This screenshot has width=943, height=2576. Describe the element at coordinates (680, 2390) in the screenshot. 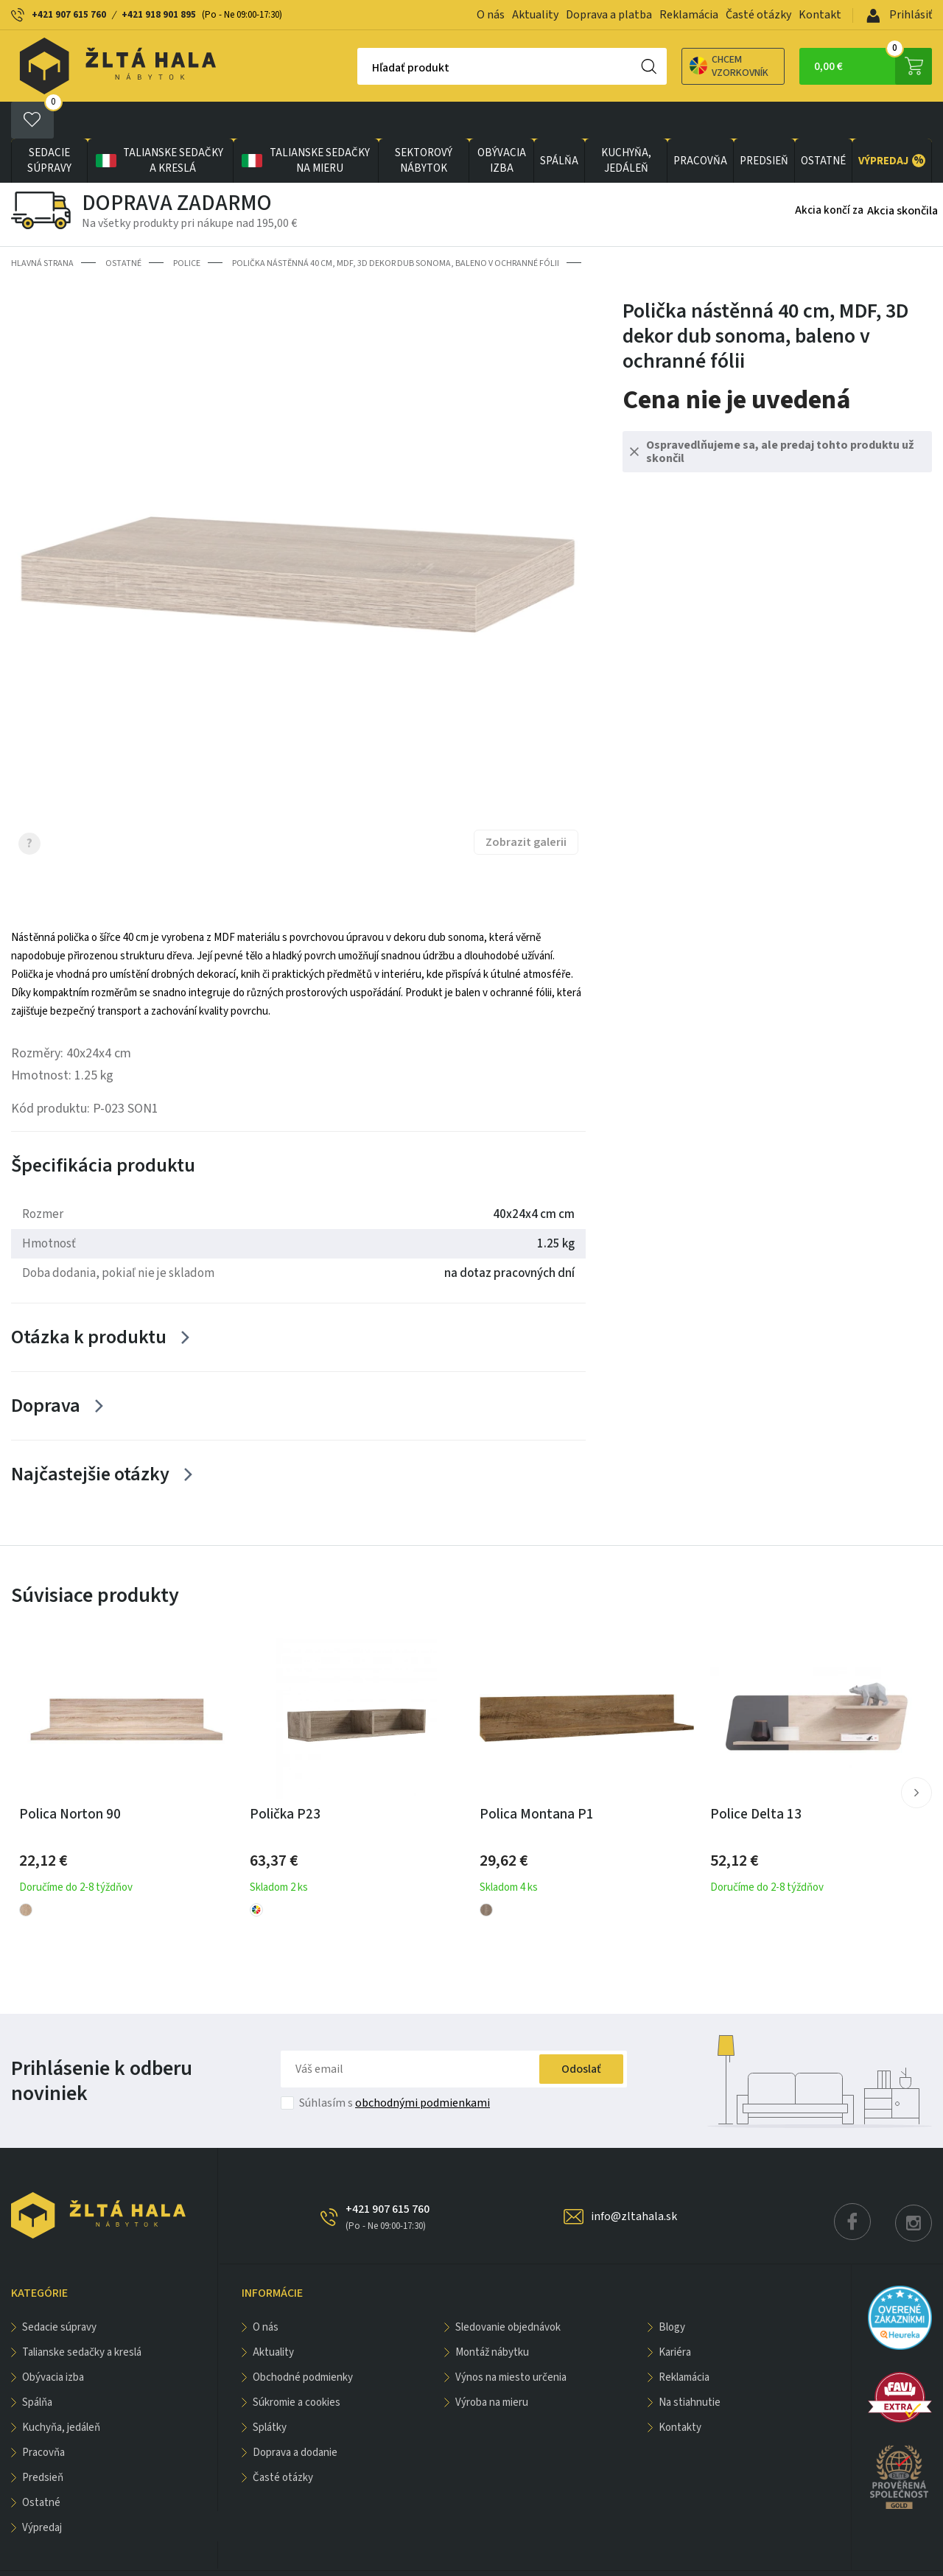

I see `Kontakty` at that location.